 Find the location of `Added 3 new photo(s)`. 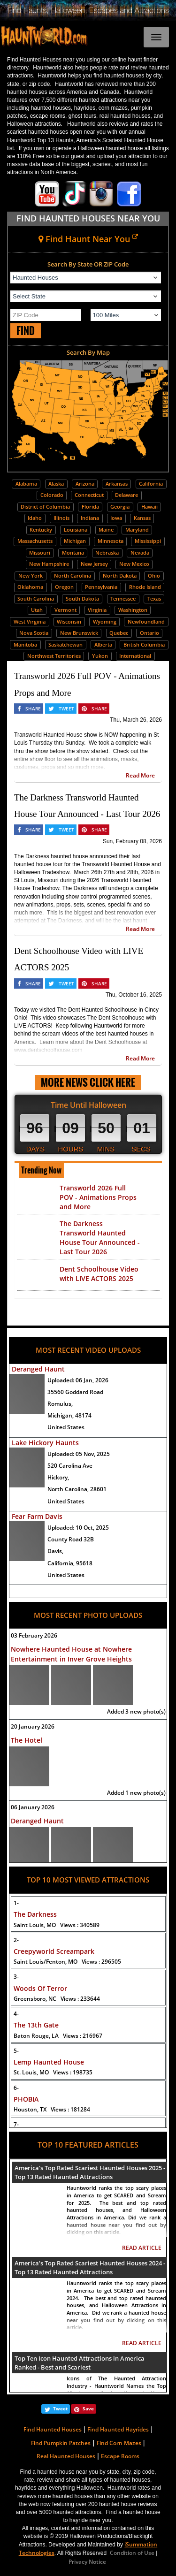

Added 3 new photo(s) is located at coordinates (136, 1711).